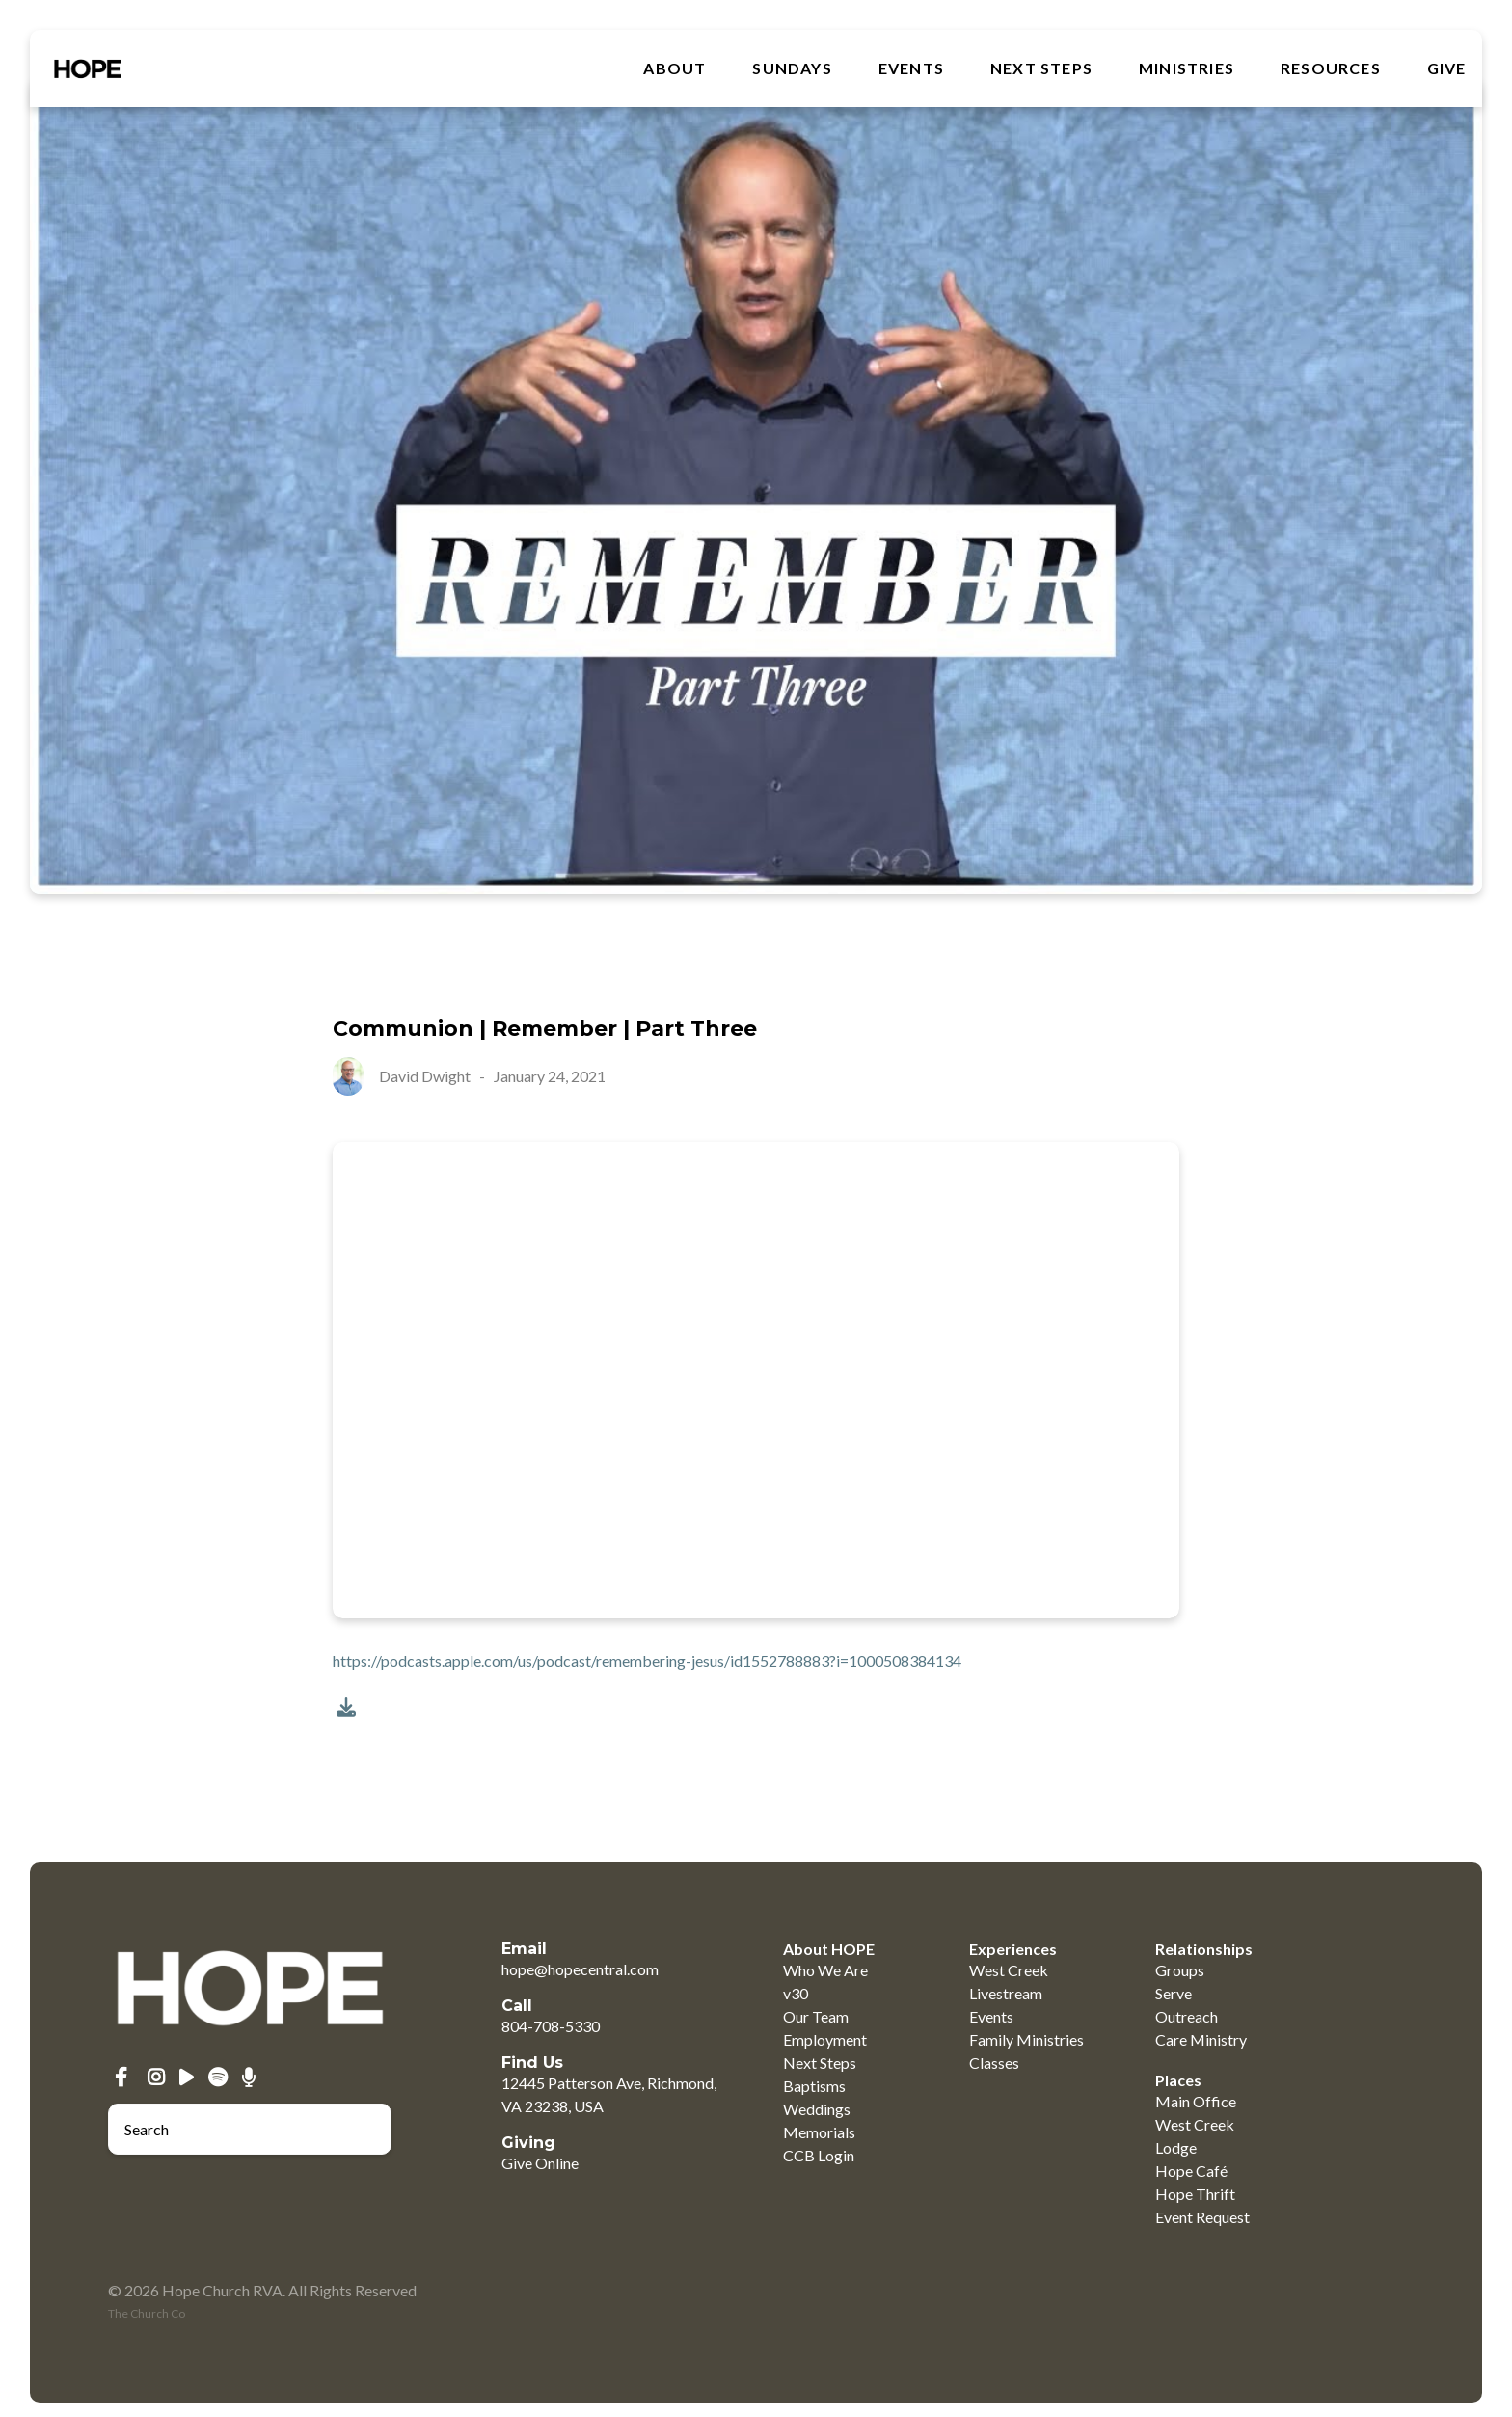 The height and width of the screenshot is (2417, 1512). Describe the element at coordinates (1447, 68) in the screenshot. I see `GIVE` at that location.